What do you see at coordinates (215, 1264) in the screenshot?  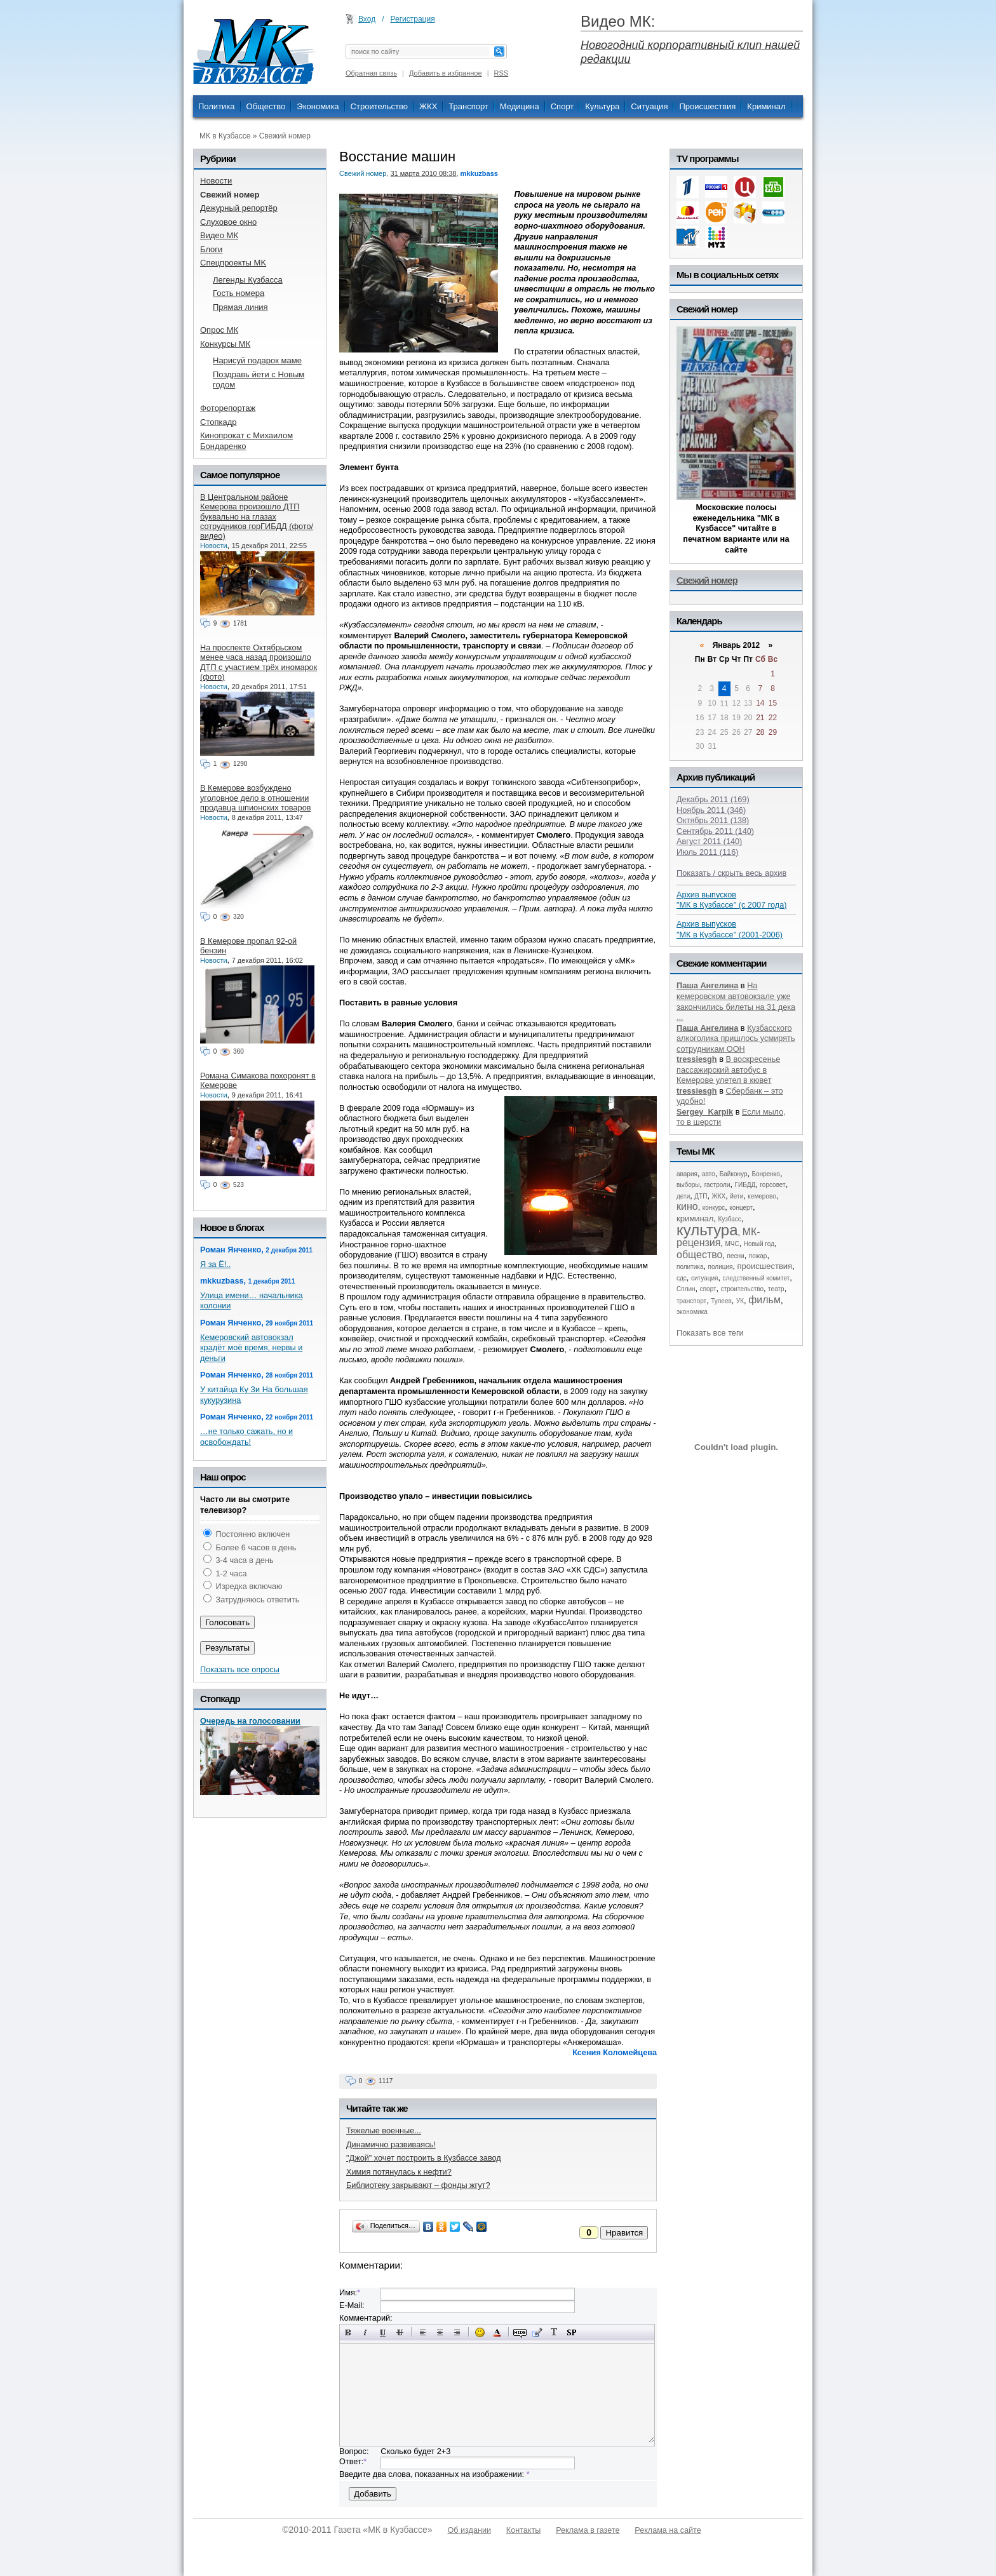 I see `Я за Ё!..` at bounding box center [215, 1264].